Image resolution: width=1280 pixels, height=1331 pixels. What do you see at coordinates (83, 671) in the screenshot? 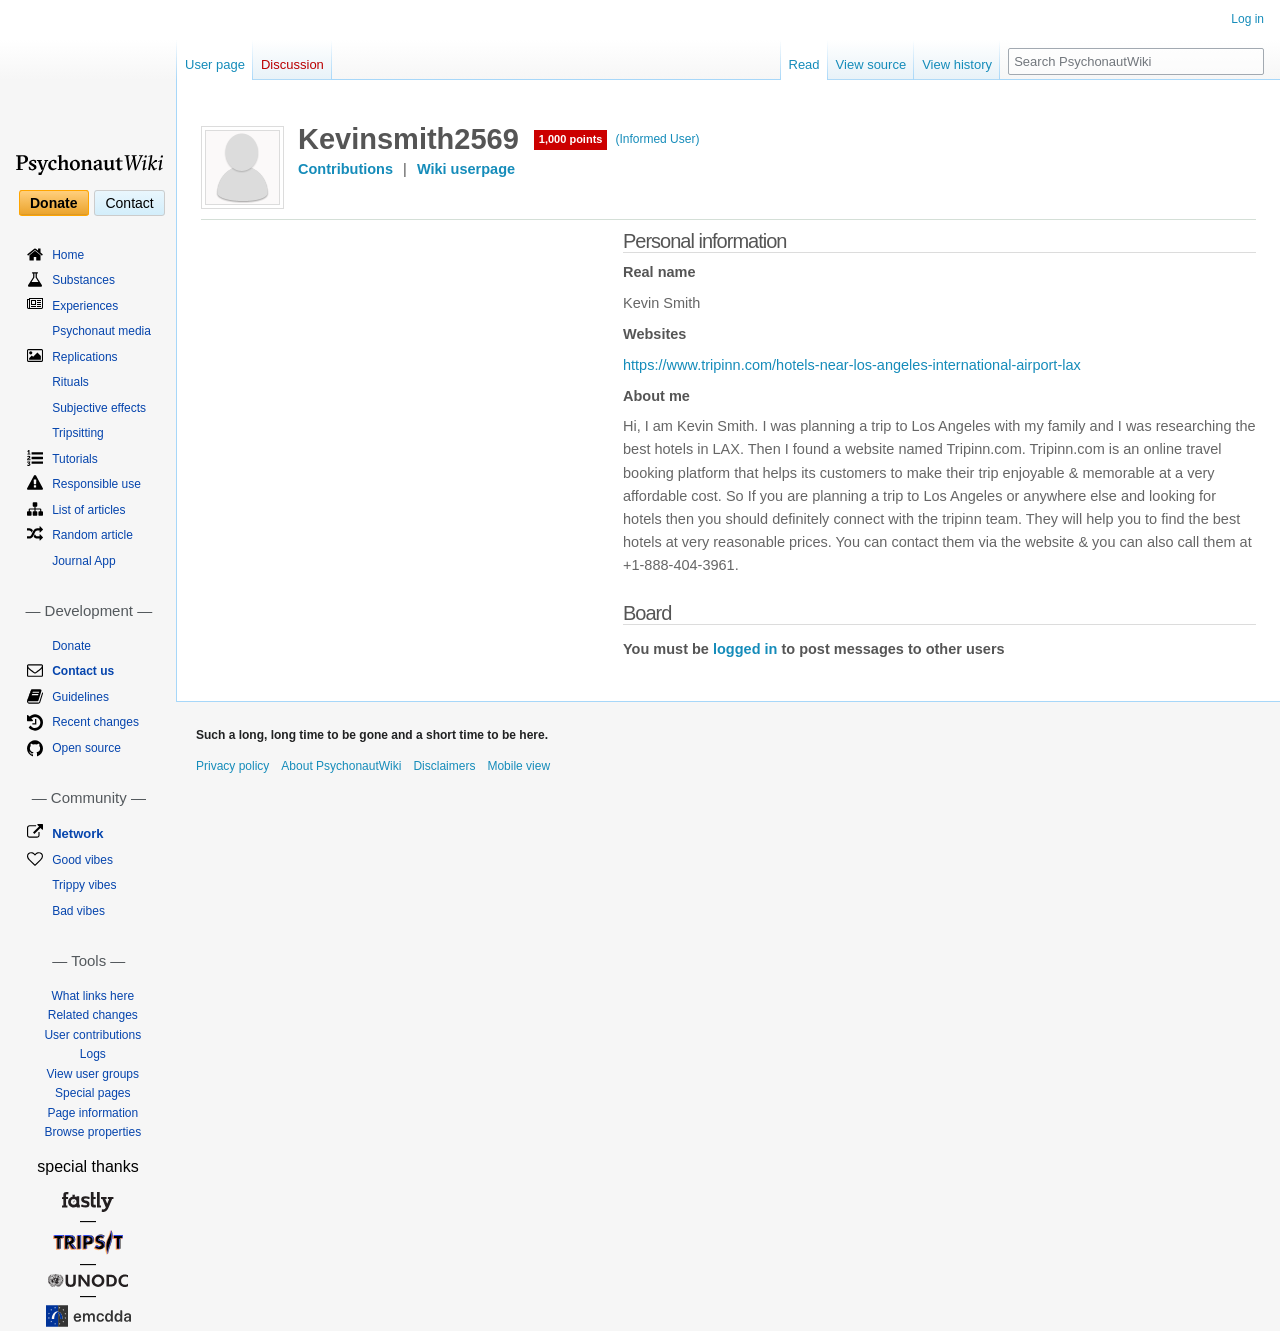
I see `Contact us` at bounding box center [83, 671].